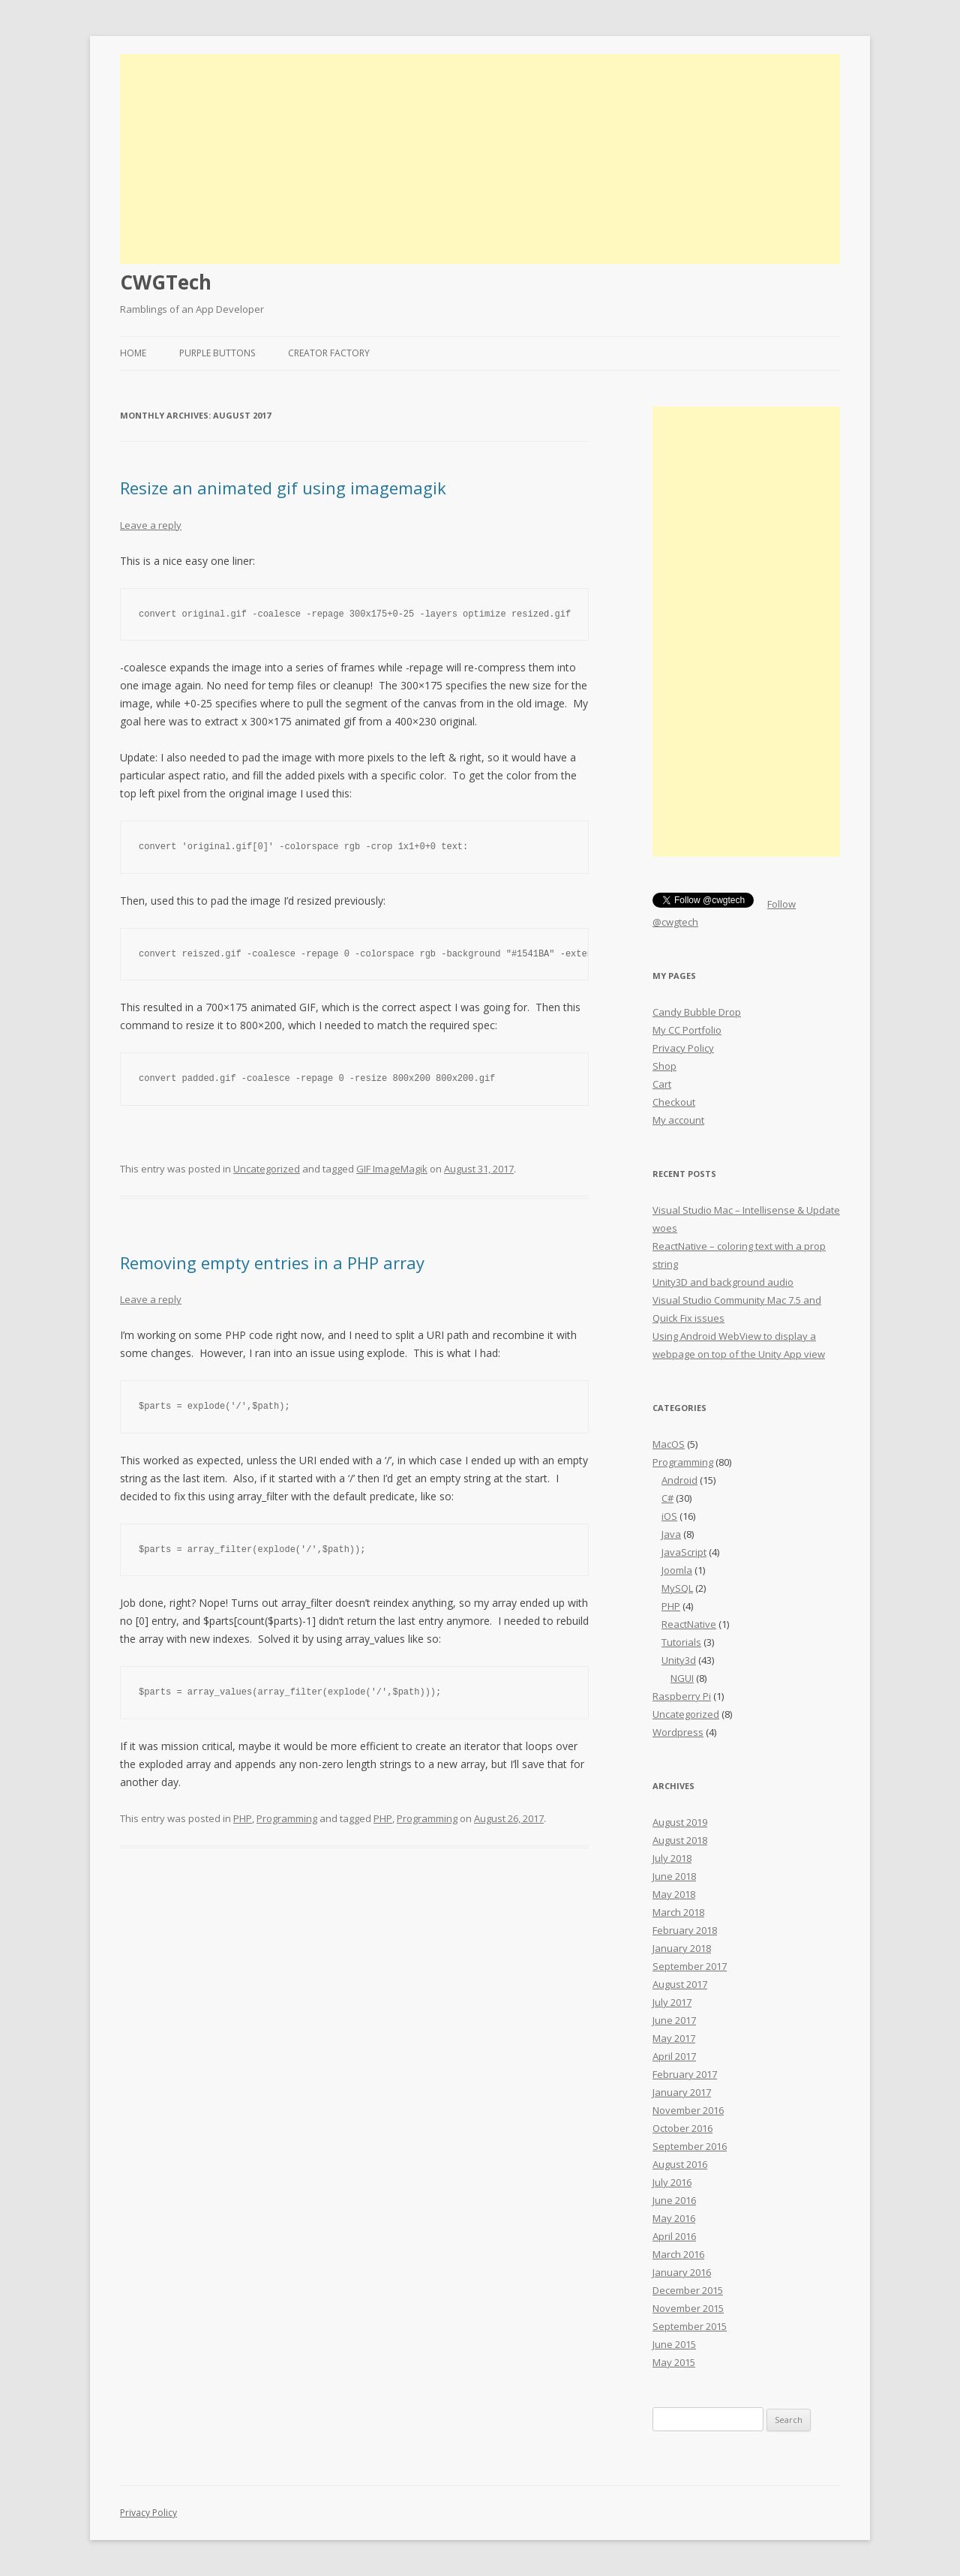  What do you see at coordinates (392, 1168) in the screenshot?
I see `GIF ImageMagik` at bounding box center [392, 1168].